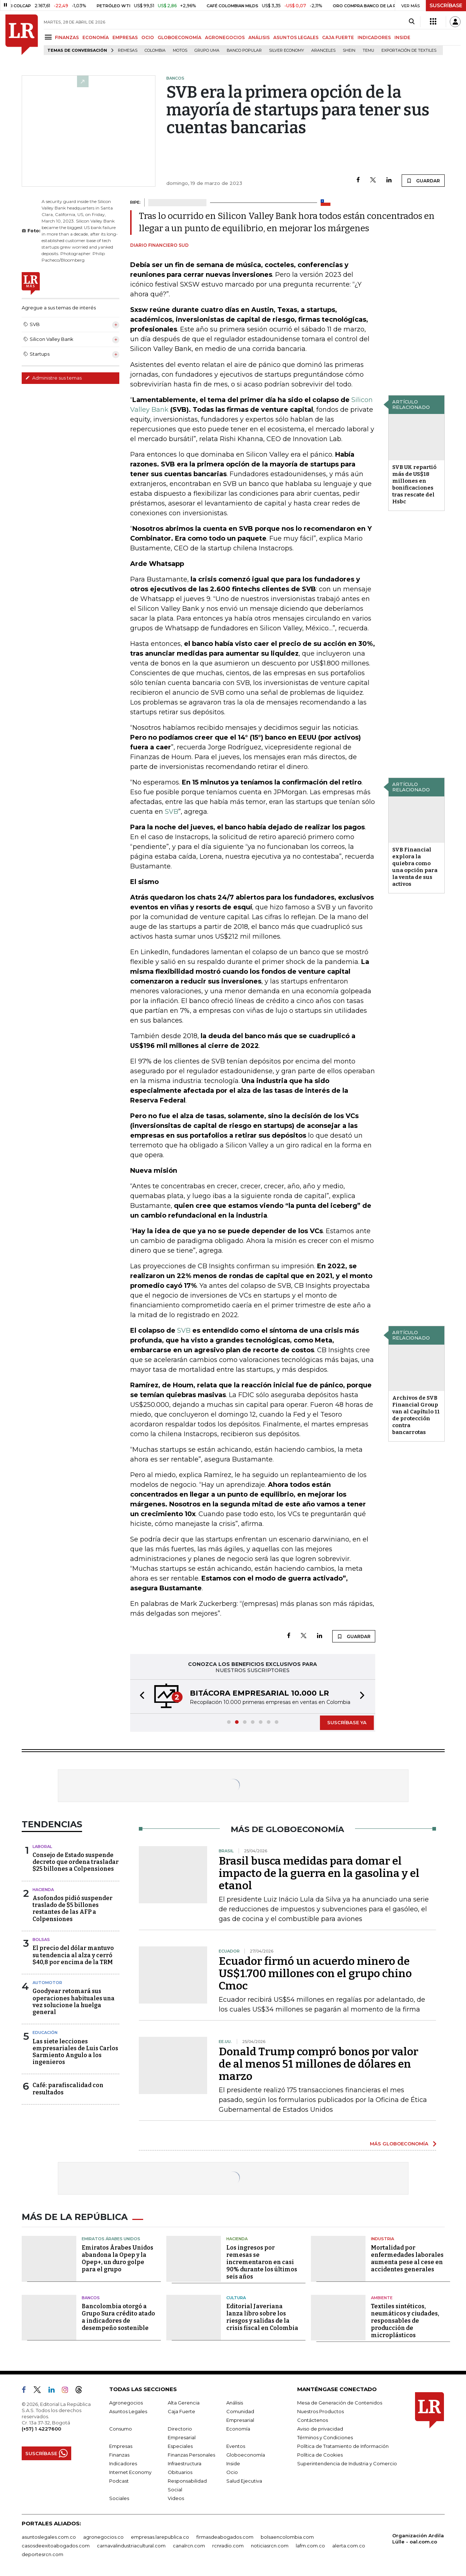  I want to click on Caja Fuerte, so click(181, 2411).